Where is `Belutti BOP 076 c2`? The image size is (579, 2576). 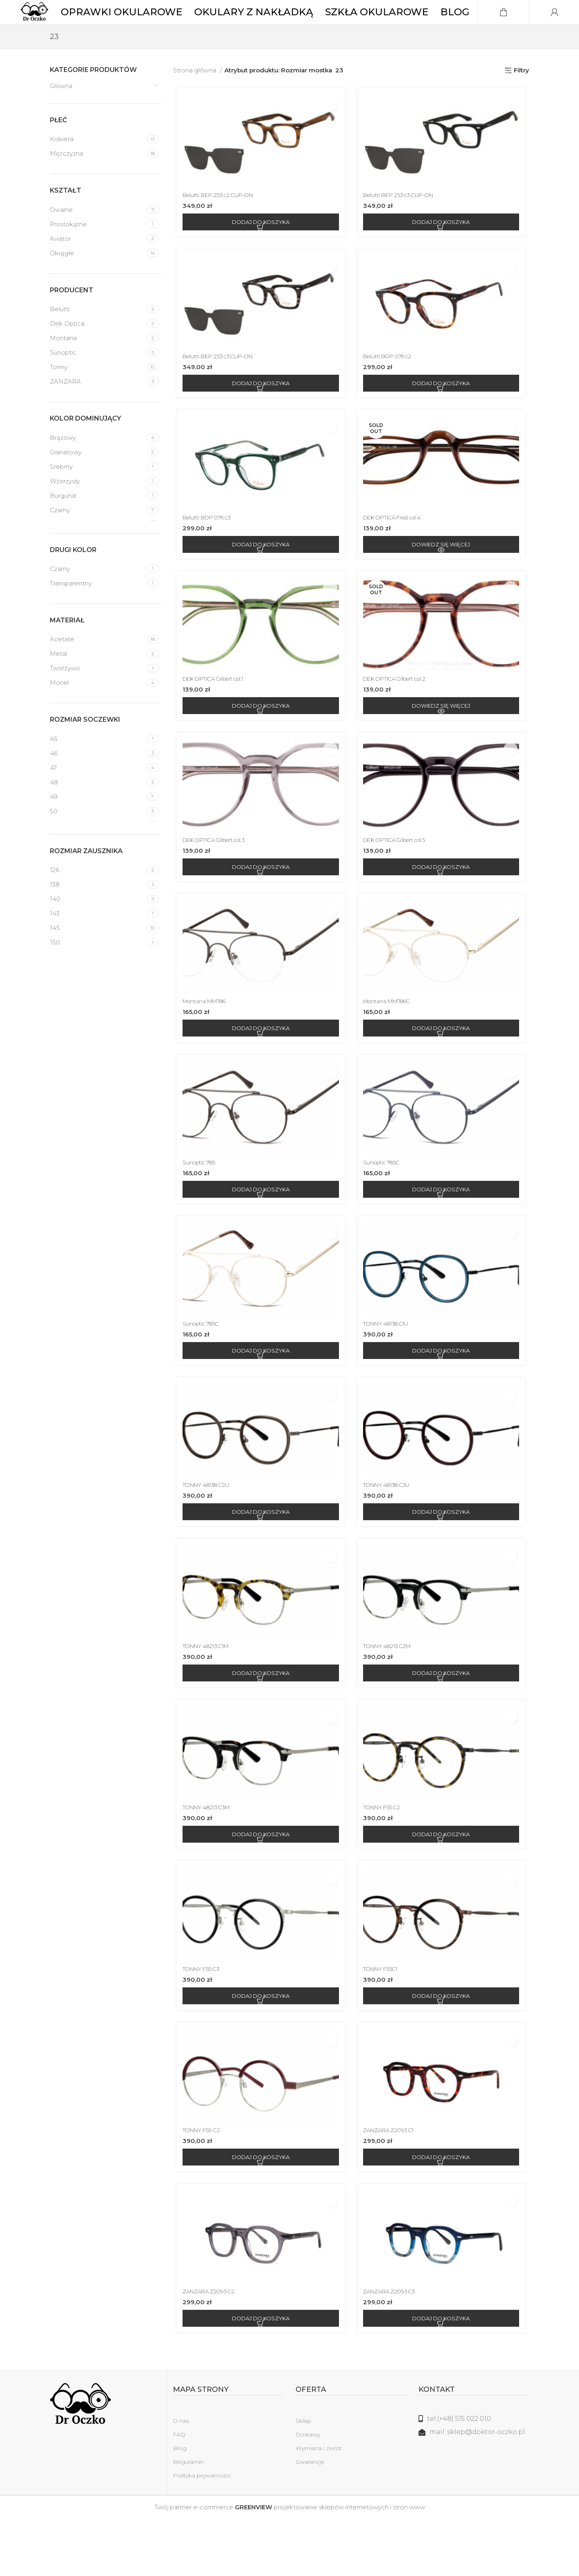
Belutti BOP 076 c2 is located at coordinates (391, 384).